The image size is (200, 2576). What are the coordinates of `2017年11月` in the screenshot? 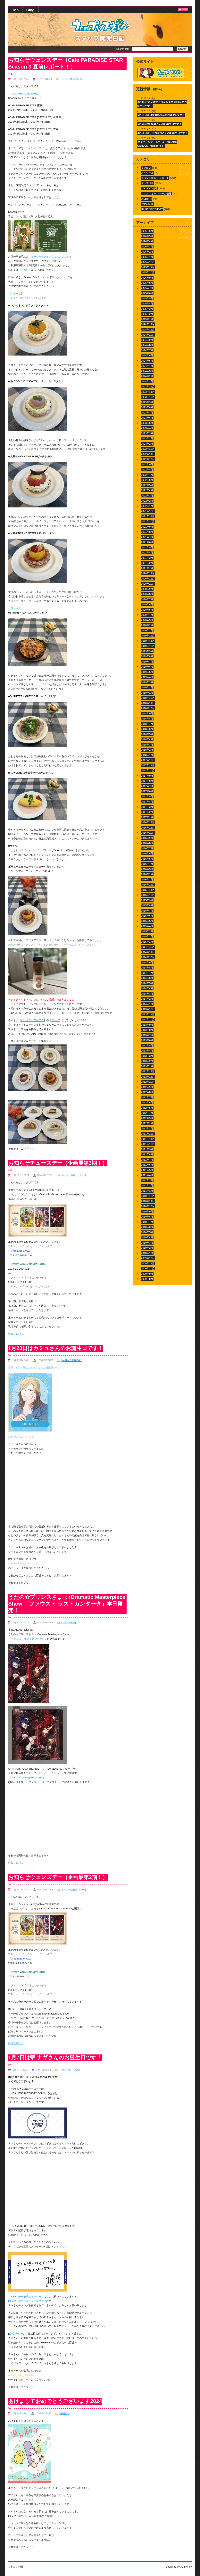 It's located at (147, 765).